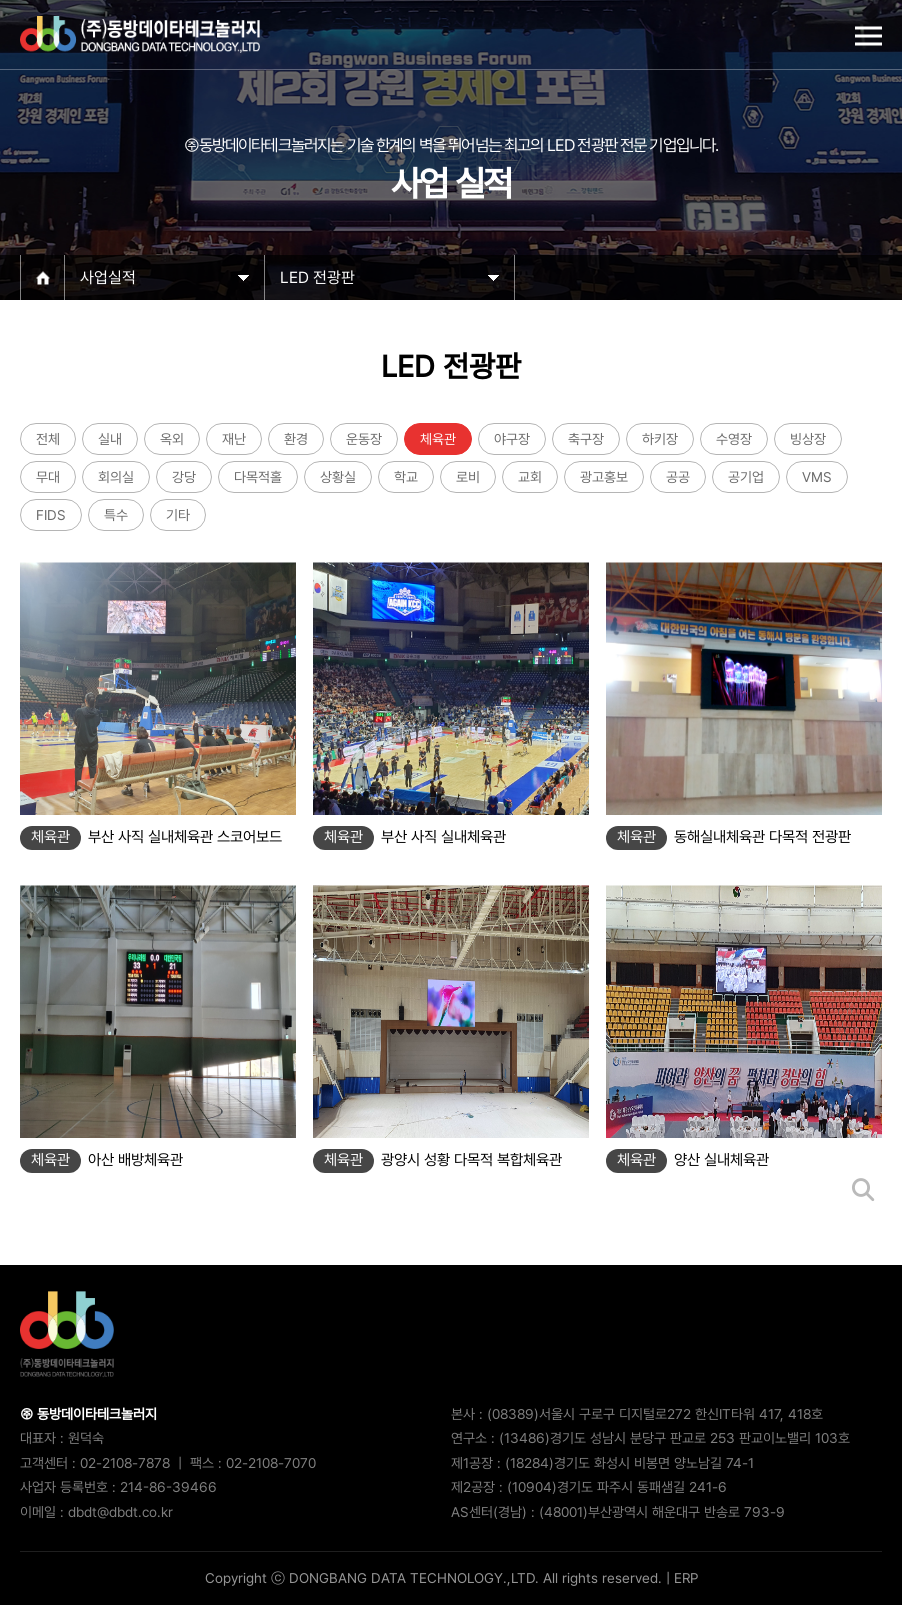 Image resolution: width=902 pixels, height=1605 pixels. What do you see at coordinates (468, 477) in the screenshot?
I see `로비` at bounding box center [468, 477].